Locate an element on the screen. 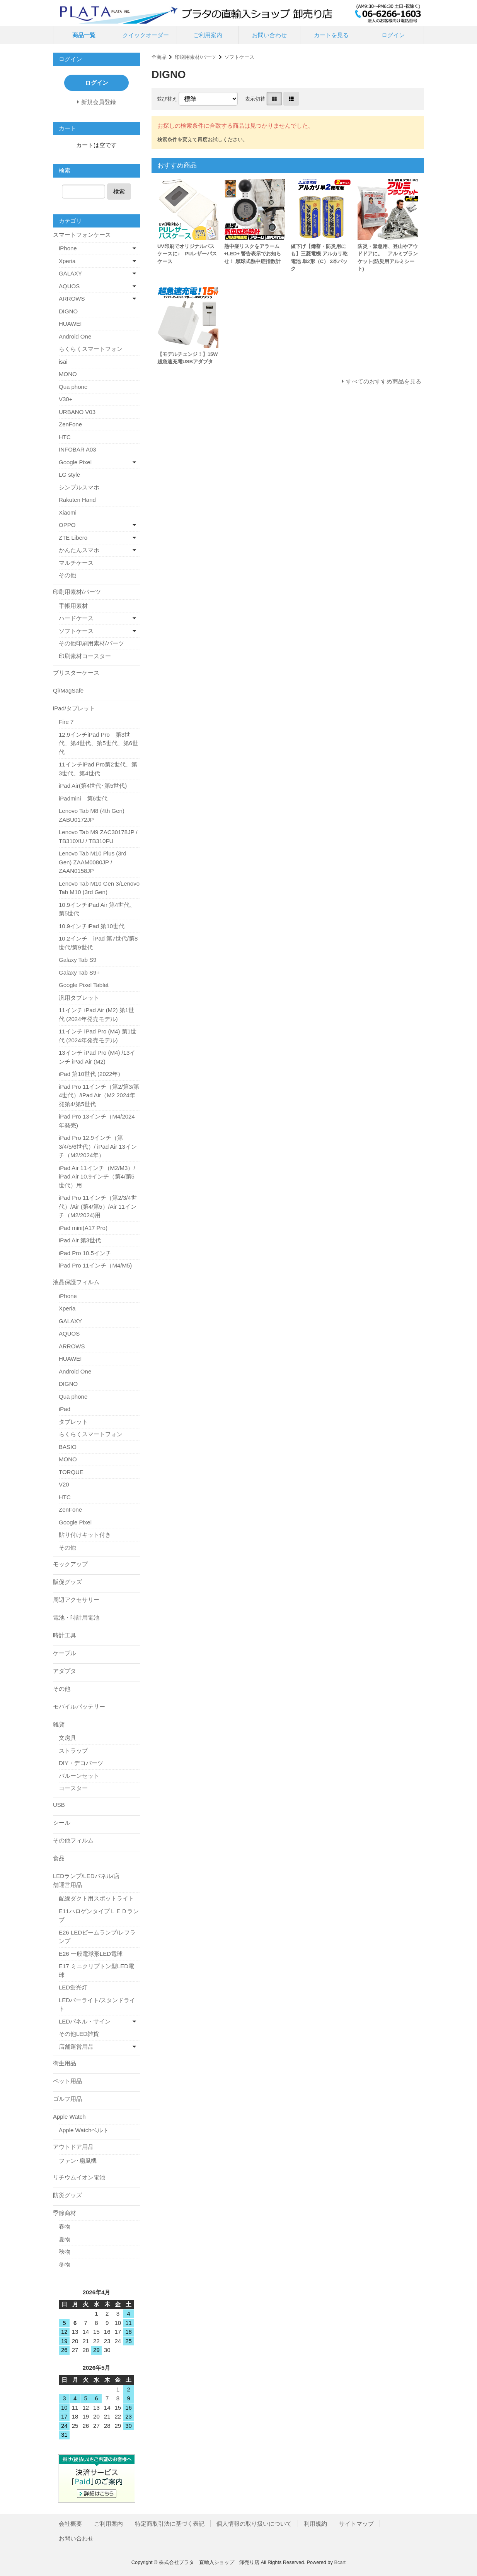  Lenovo Tab M8 (4th Gen) ZABU0172JP is located at coordinates (91, 815).